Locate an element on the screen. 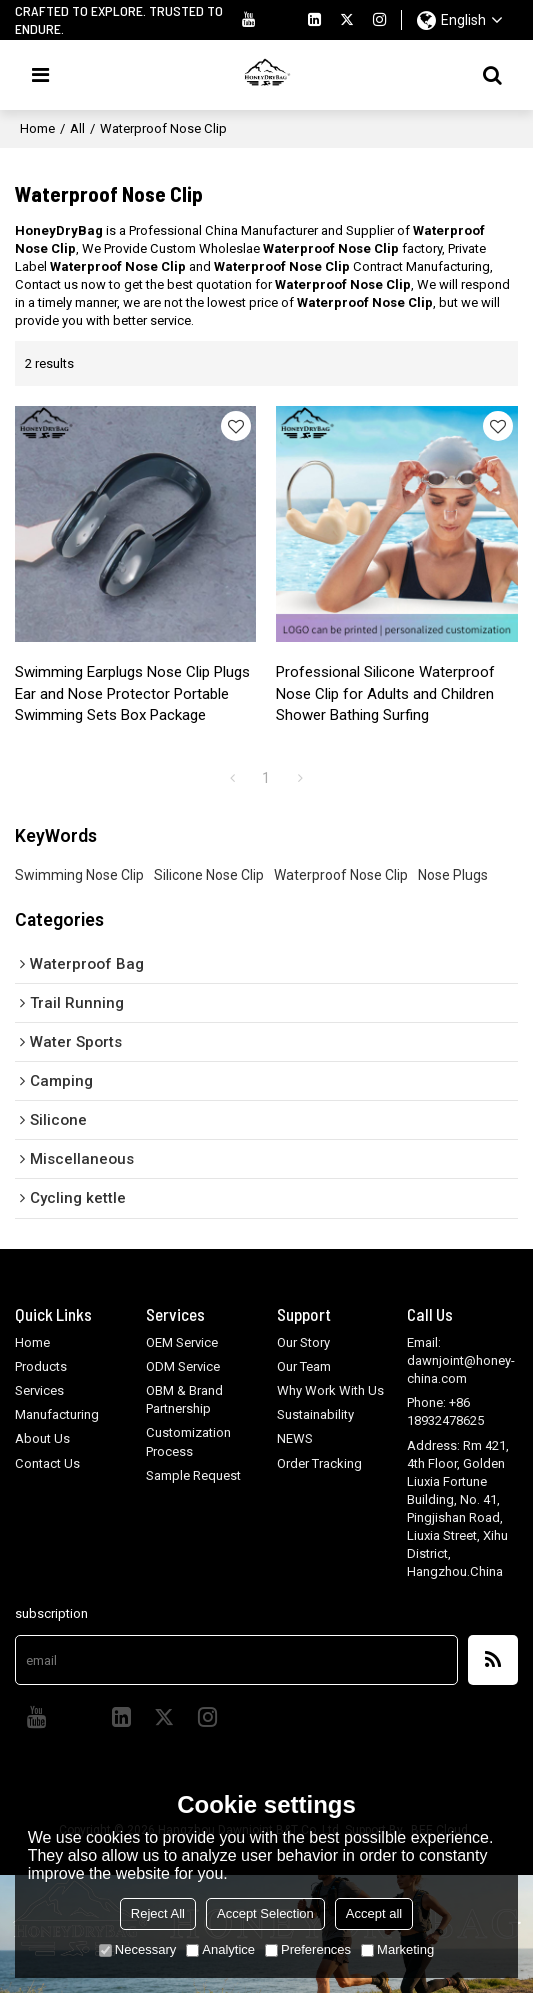 The width and height of the screenshot is (533, 1993). Our Story is located at coordinates (303, 1342).